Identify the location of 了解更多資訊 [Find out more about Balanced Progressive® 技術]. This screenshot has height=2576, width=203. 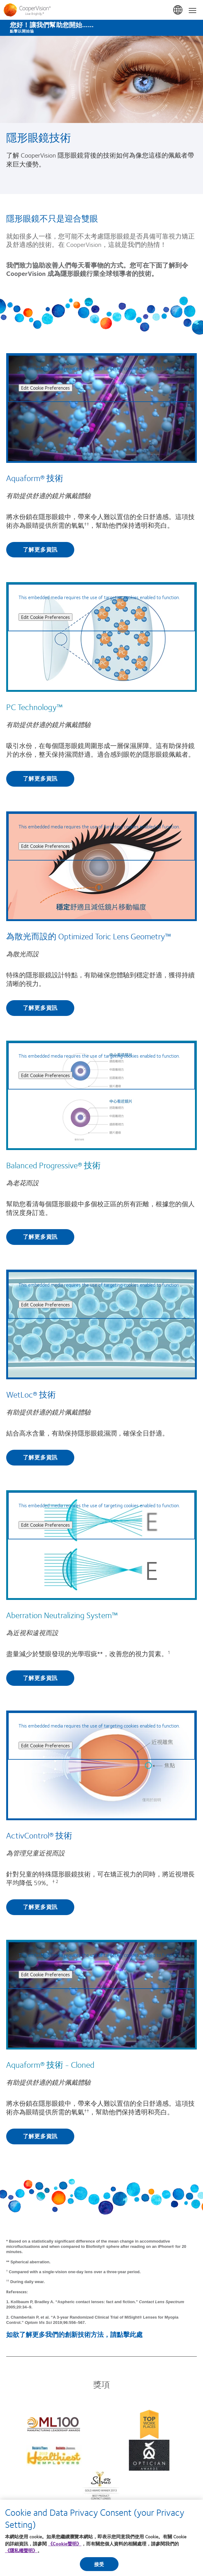
(40, 1236).